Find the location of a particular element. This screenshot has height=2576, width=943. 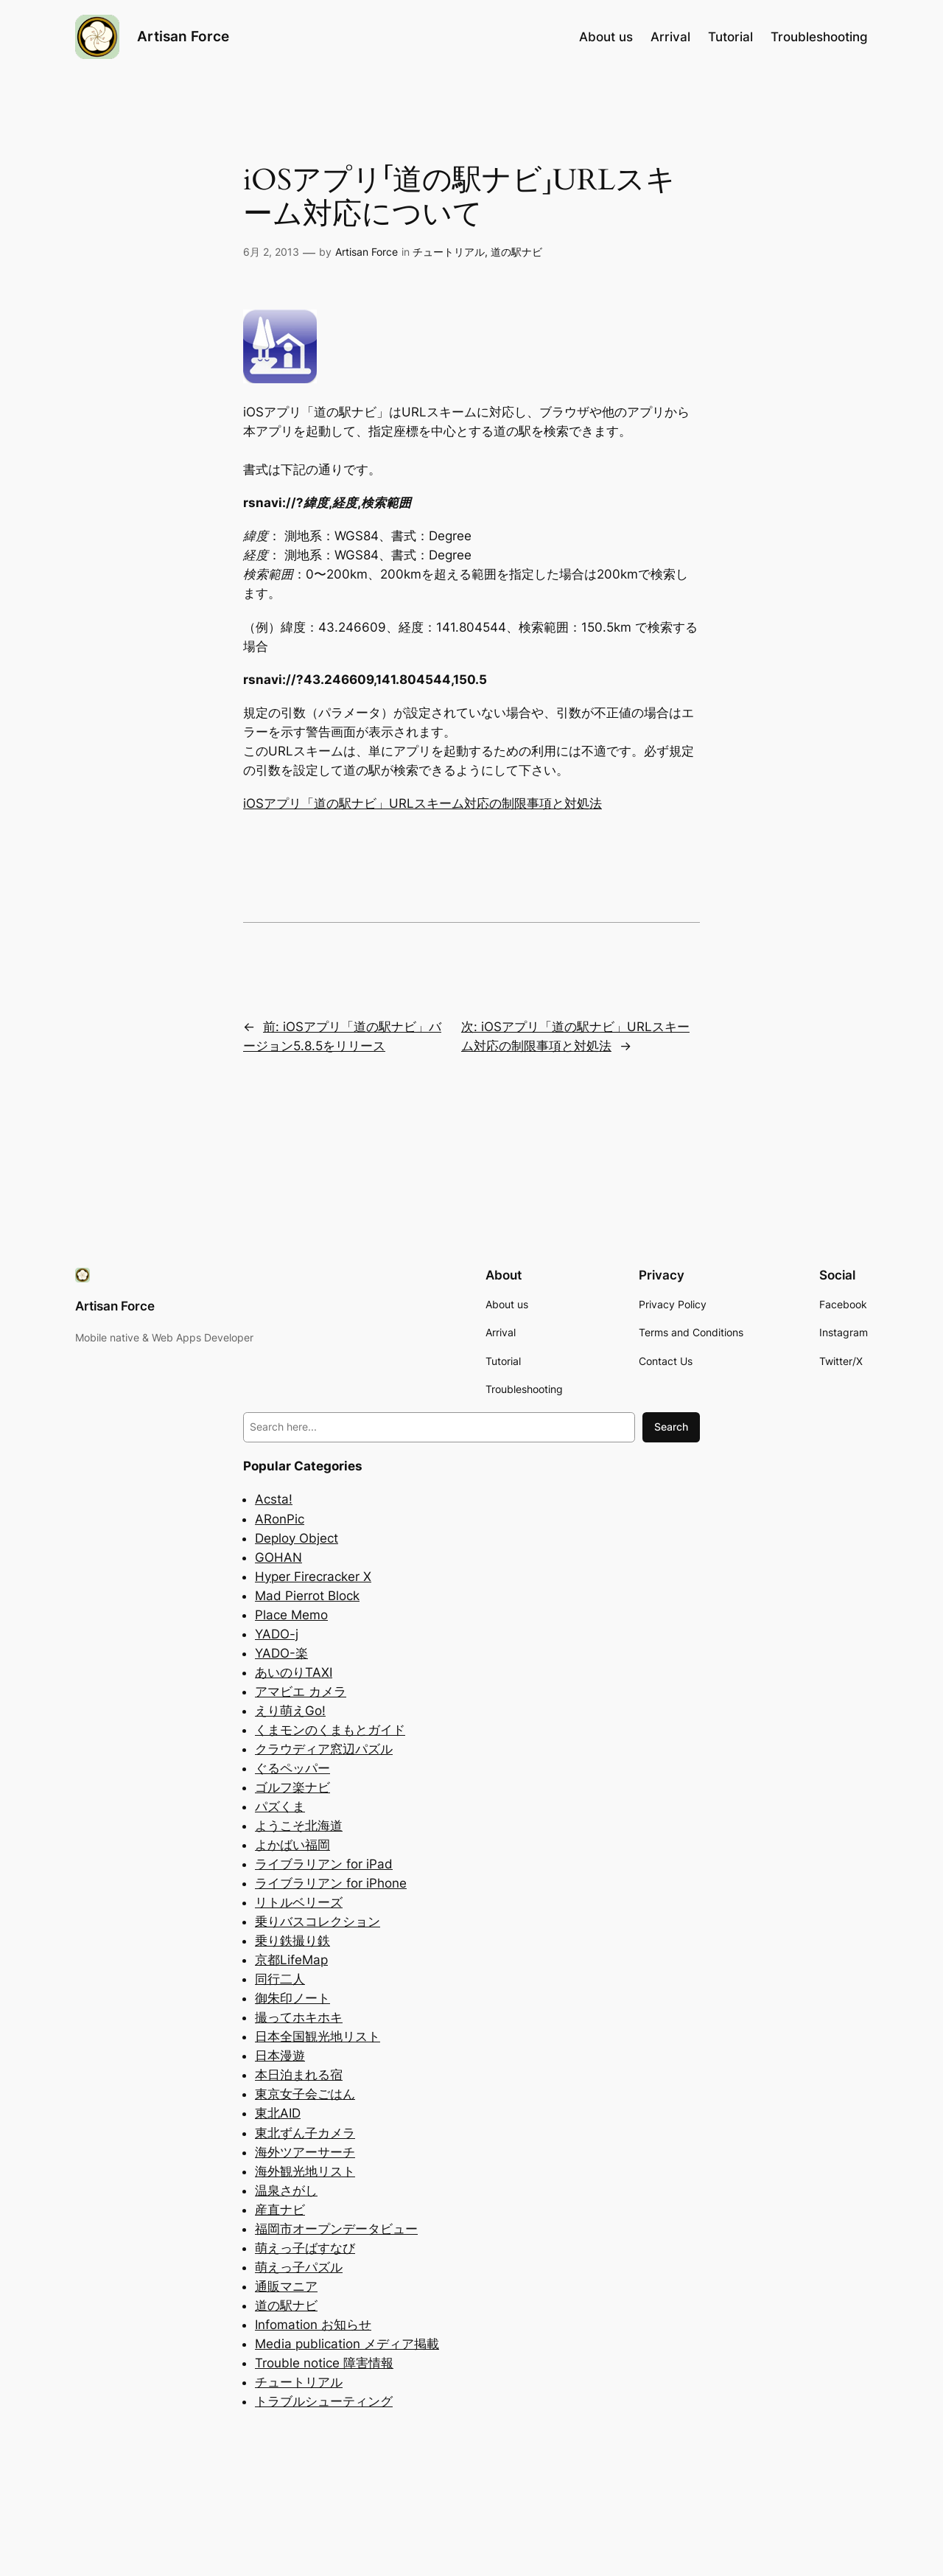

トラブルシューティング is located at coordinates (324, 2401).